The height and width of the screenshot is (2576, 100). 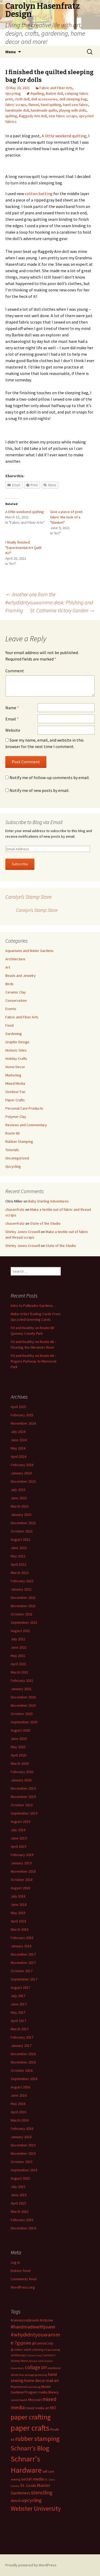 I want to click on December 2014, so click(x=23, y=2228).